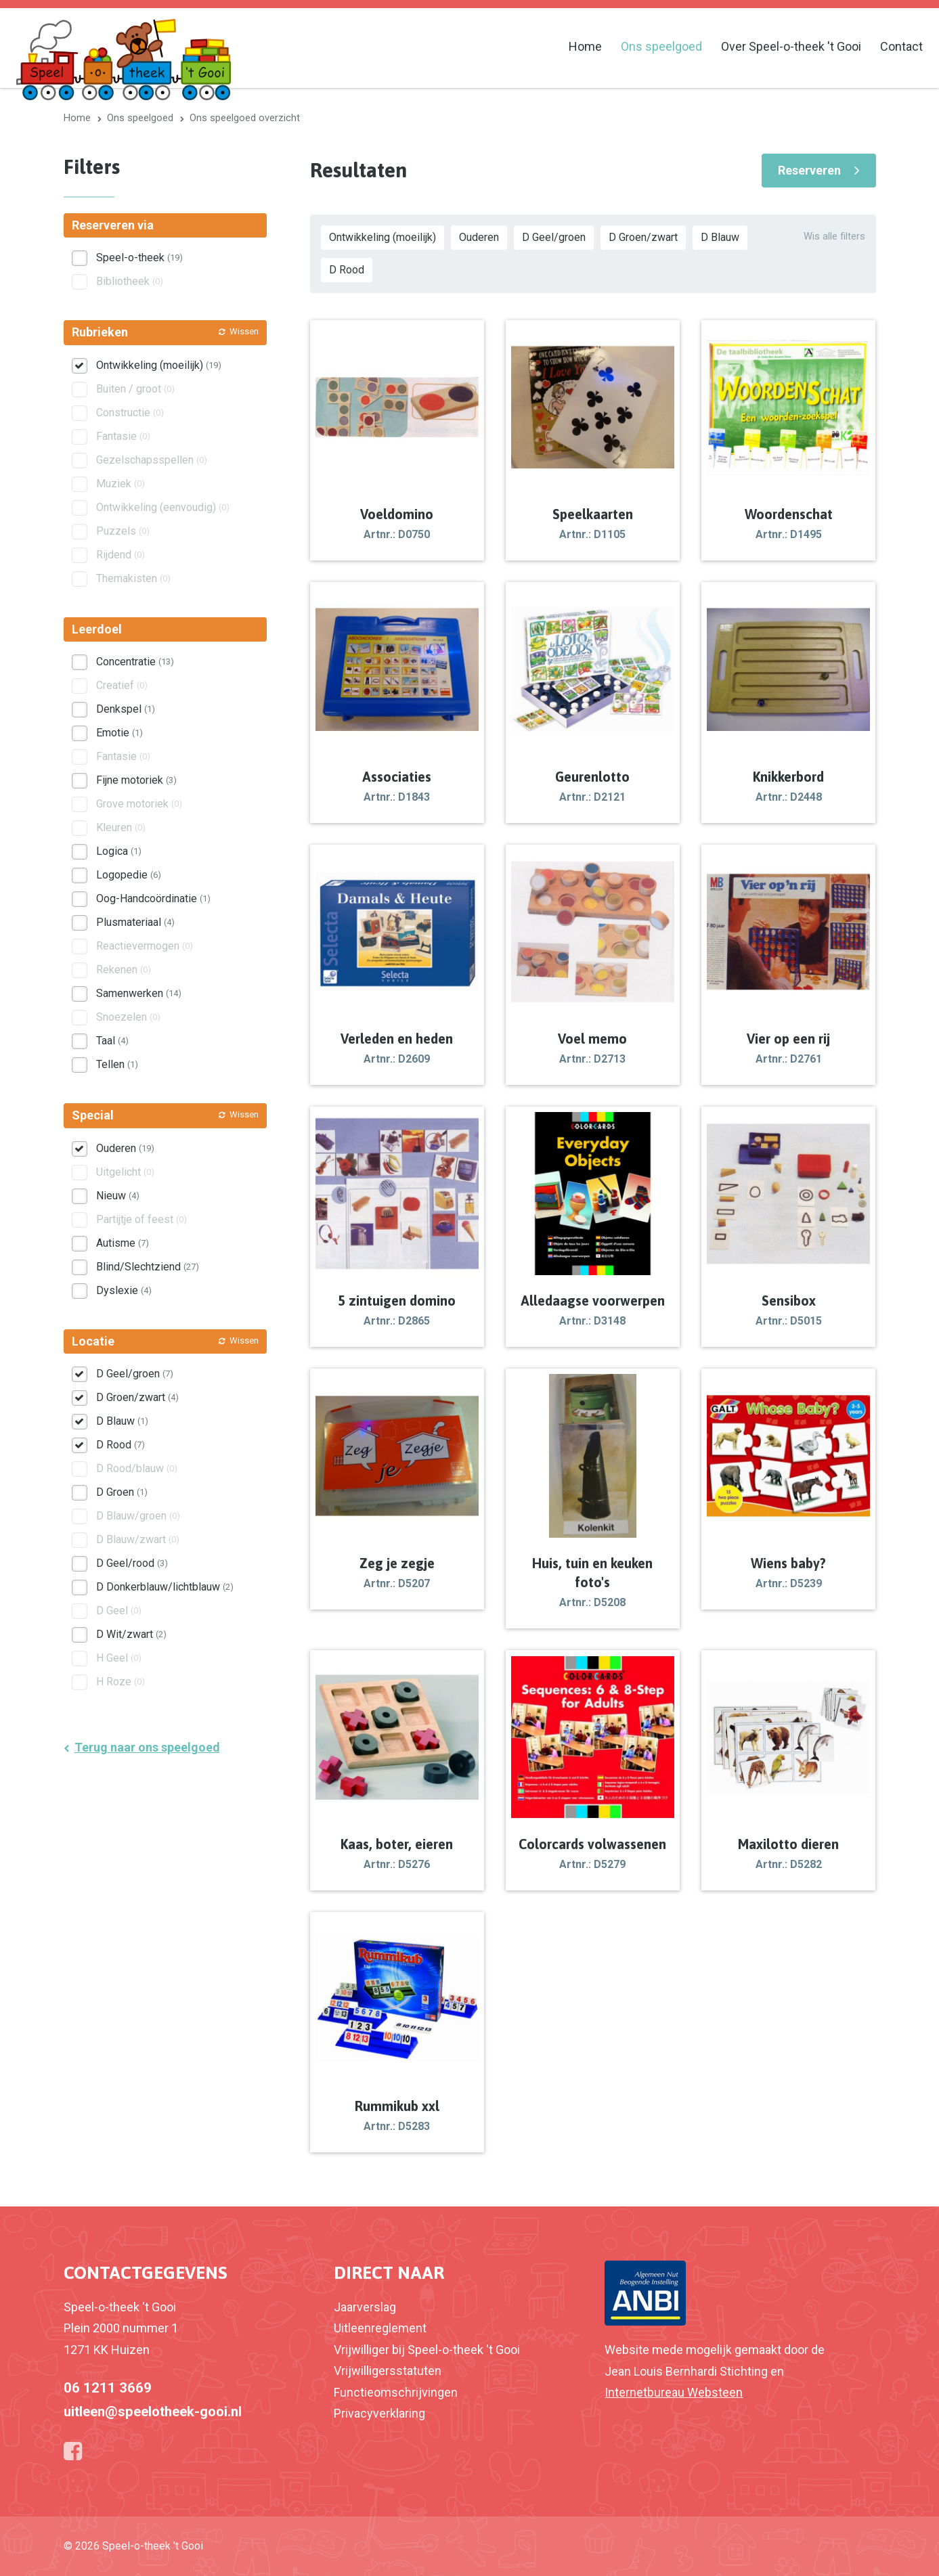 This screenshot has height=2576, width=939. Describe the element at coordinates (147, 1266) in the screenshot. I see `Blind/Slechtziend` at that location.